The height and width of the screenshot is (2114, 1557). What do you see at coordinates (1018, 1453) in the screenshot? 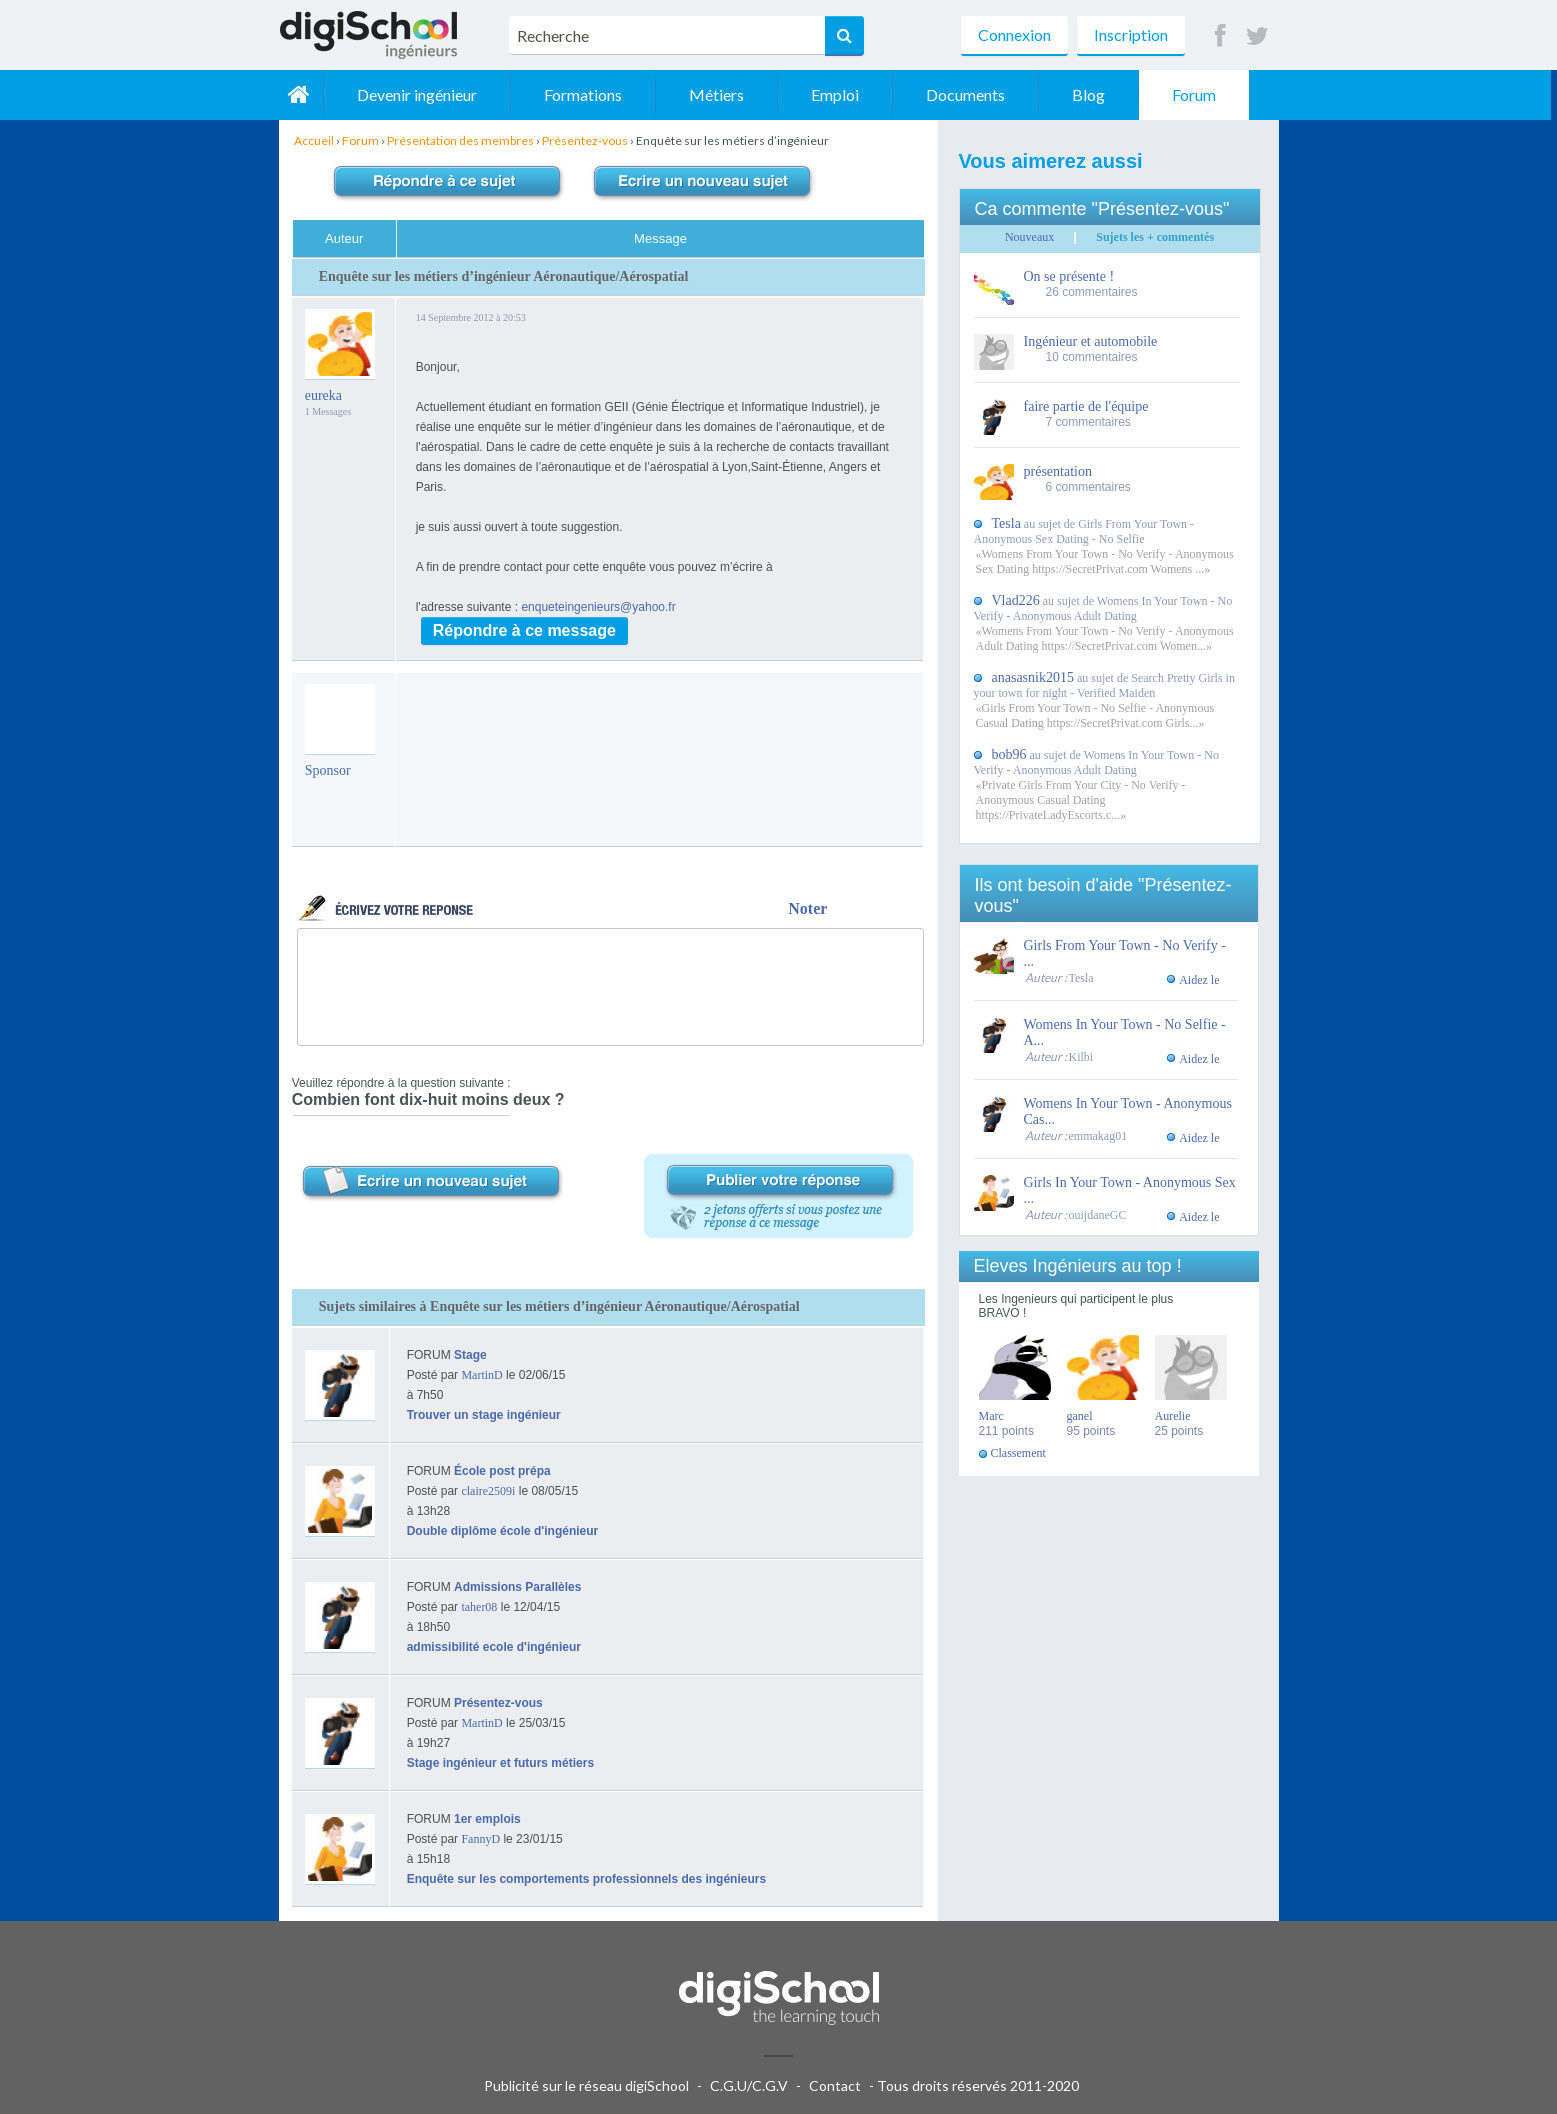
I see `Classement` at bounding box center [1018, 1453].